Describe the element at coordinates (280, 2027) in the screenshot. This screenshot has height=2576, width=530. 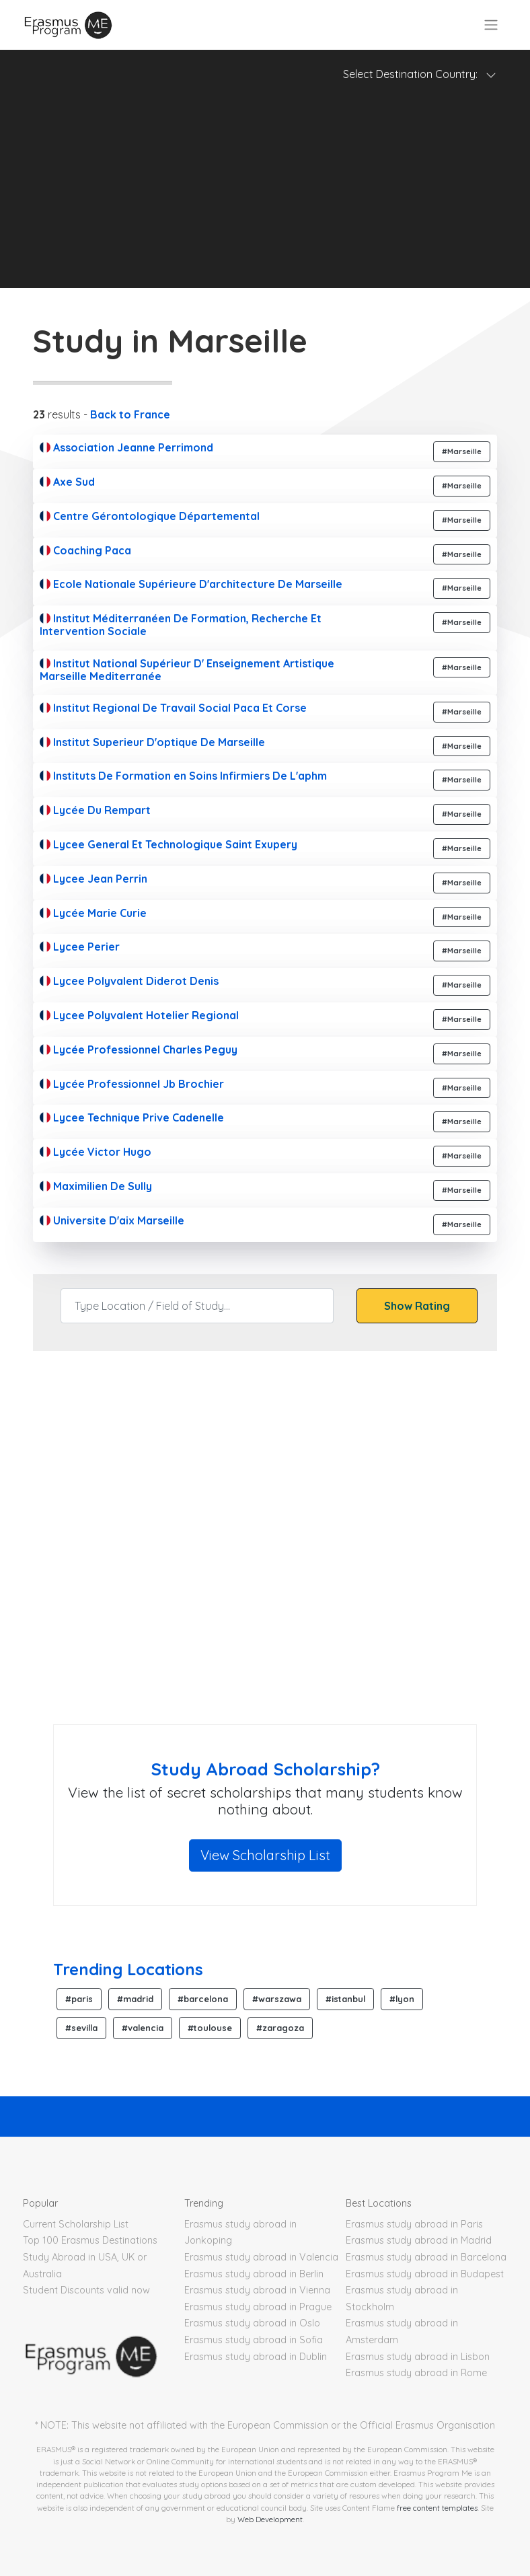
I see `#zaragoza` at that location.